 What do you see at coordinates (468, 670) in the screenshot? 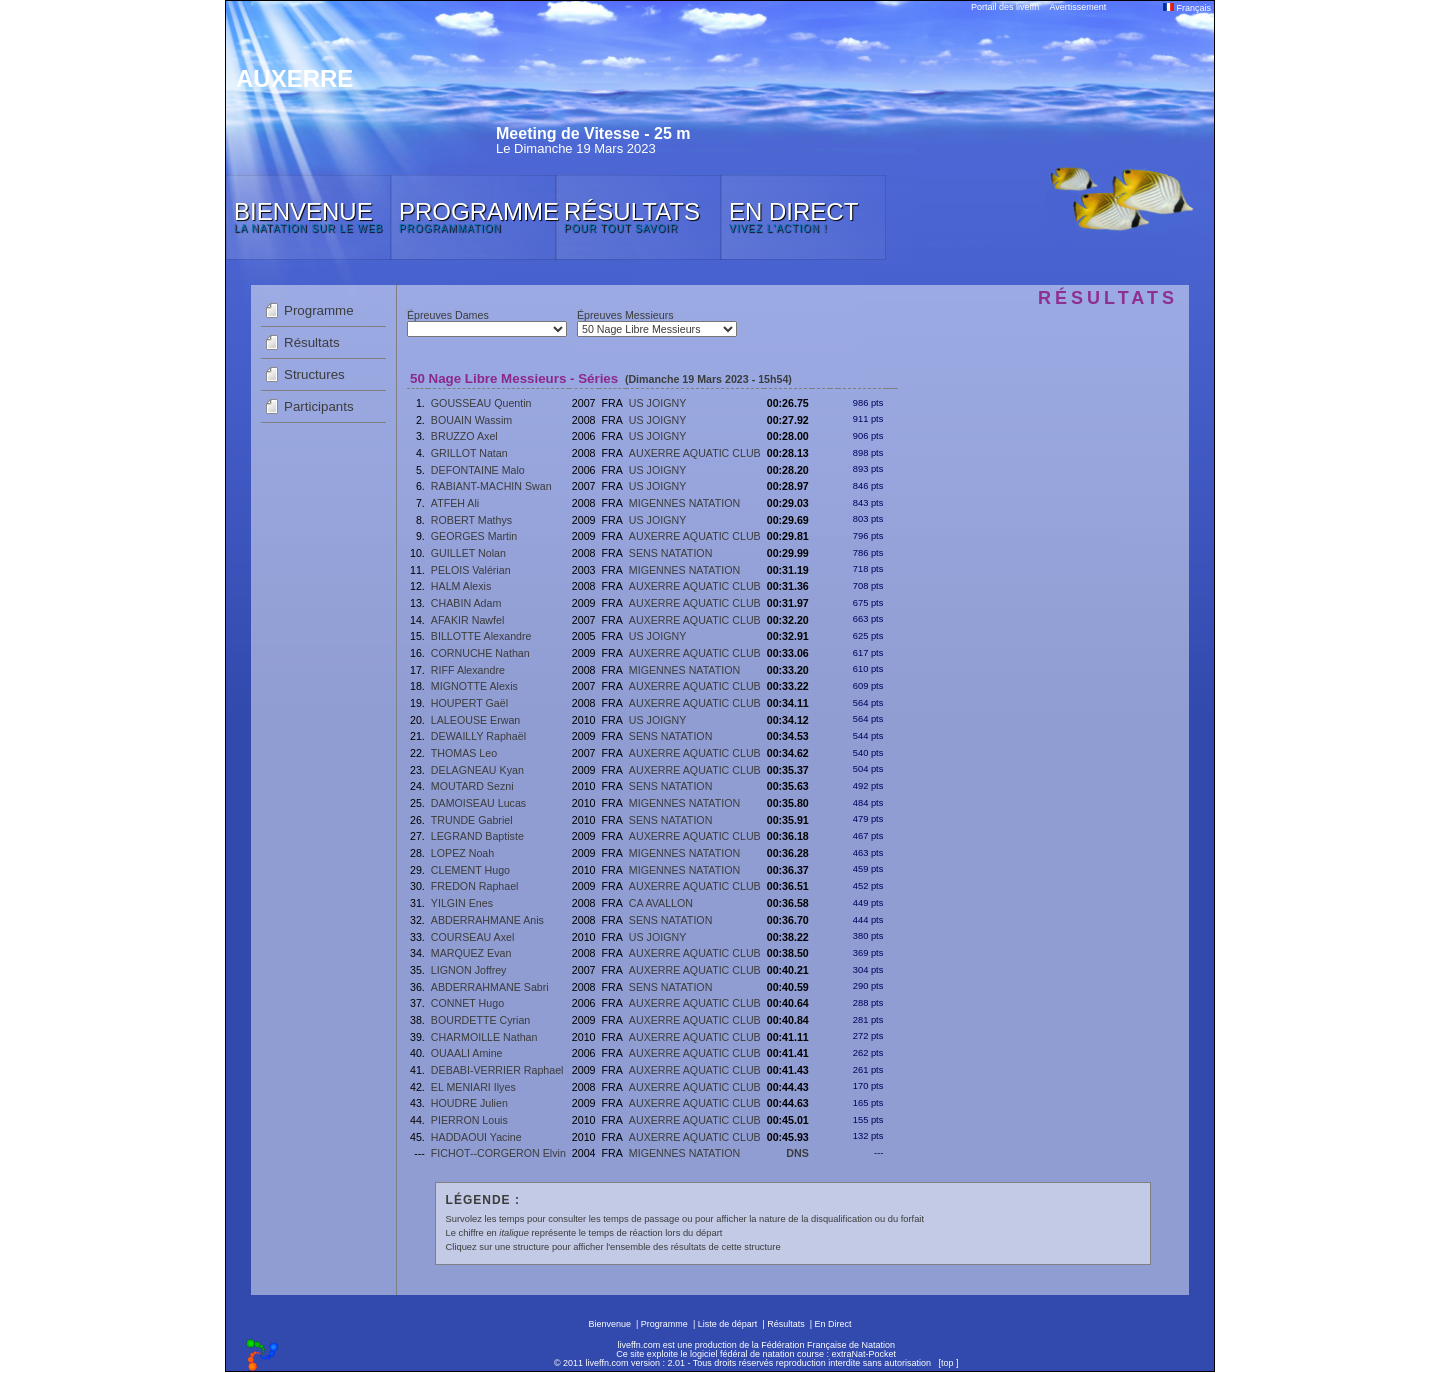
I see `RIFF Alexandre` at bounding box center [468, 670].